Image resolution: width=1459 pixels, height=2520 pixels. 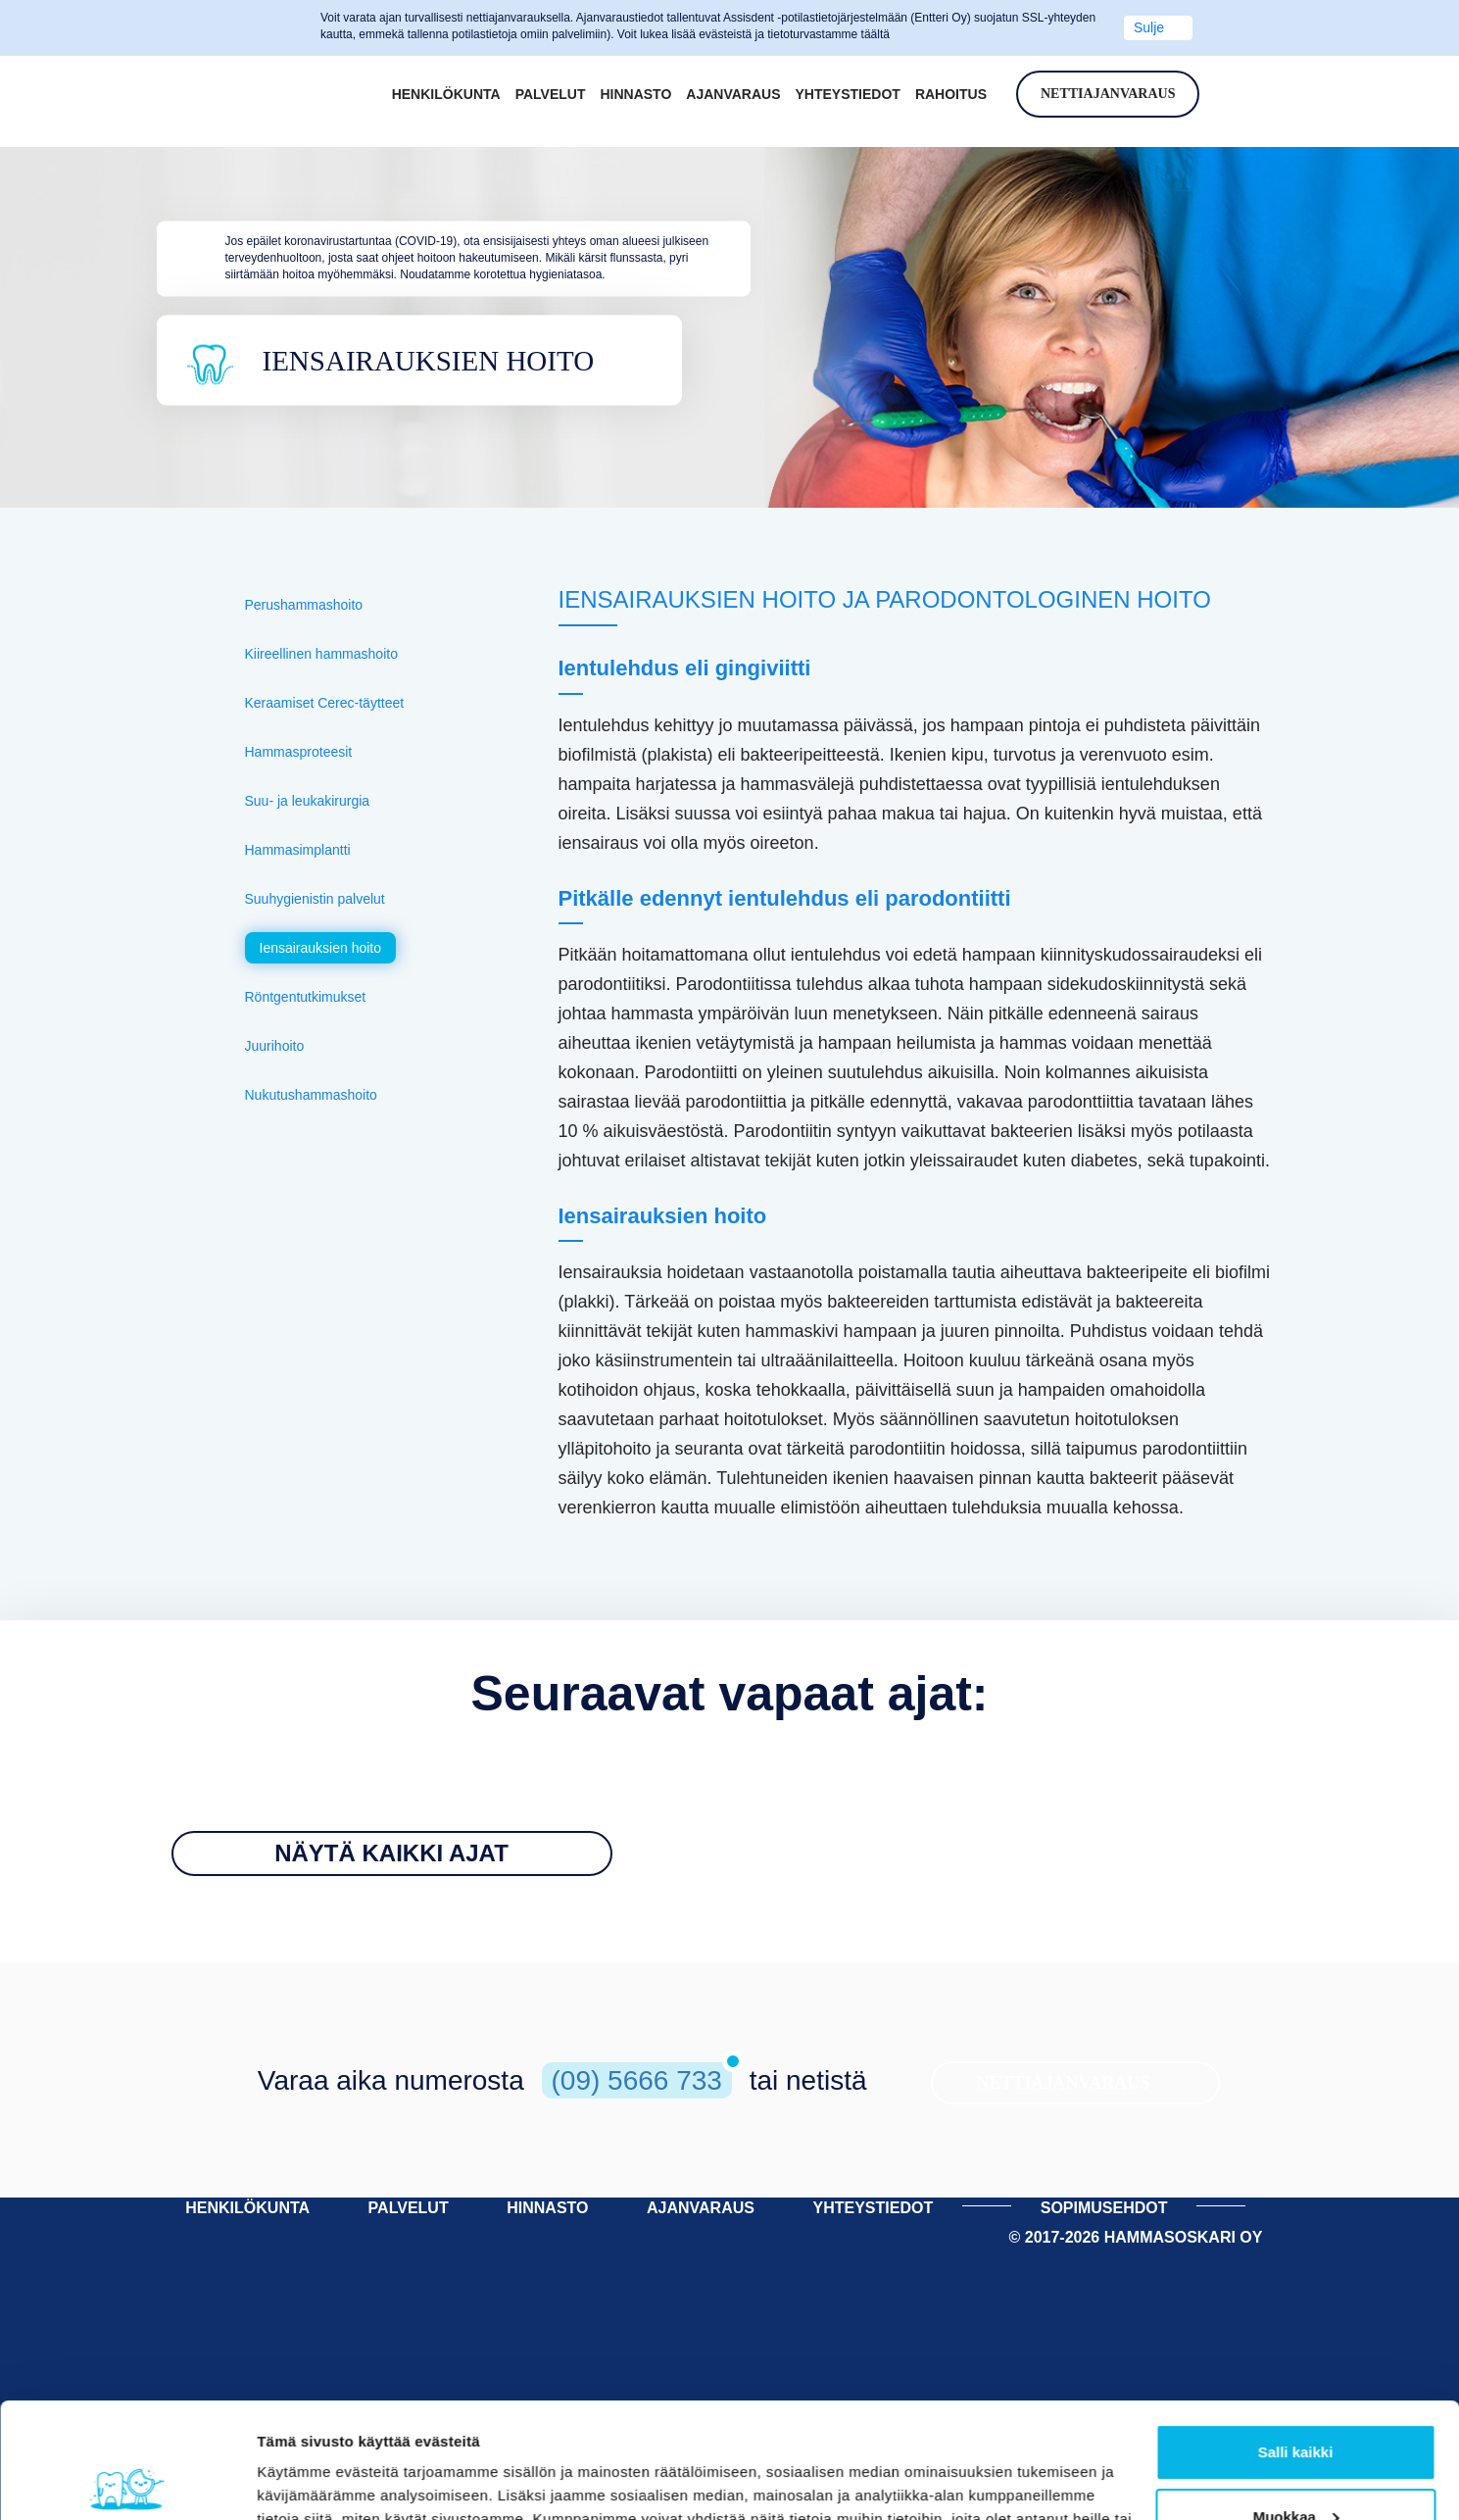 I want to click on HINNASTO, so click(x=547, y=2207).